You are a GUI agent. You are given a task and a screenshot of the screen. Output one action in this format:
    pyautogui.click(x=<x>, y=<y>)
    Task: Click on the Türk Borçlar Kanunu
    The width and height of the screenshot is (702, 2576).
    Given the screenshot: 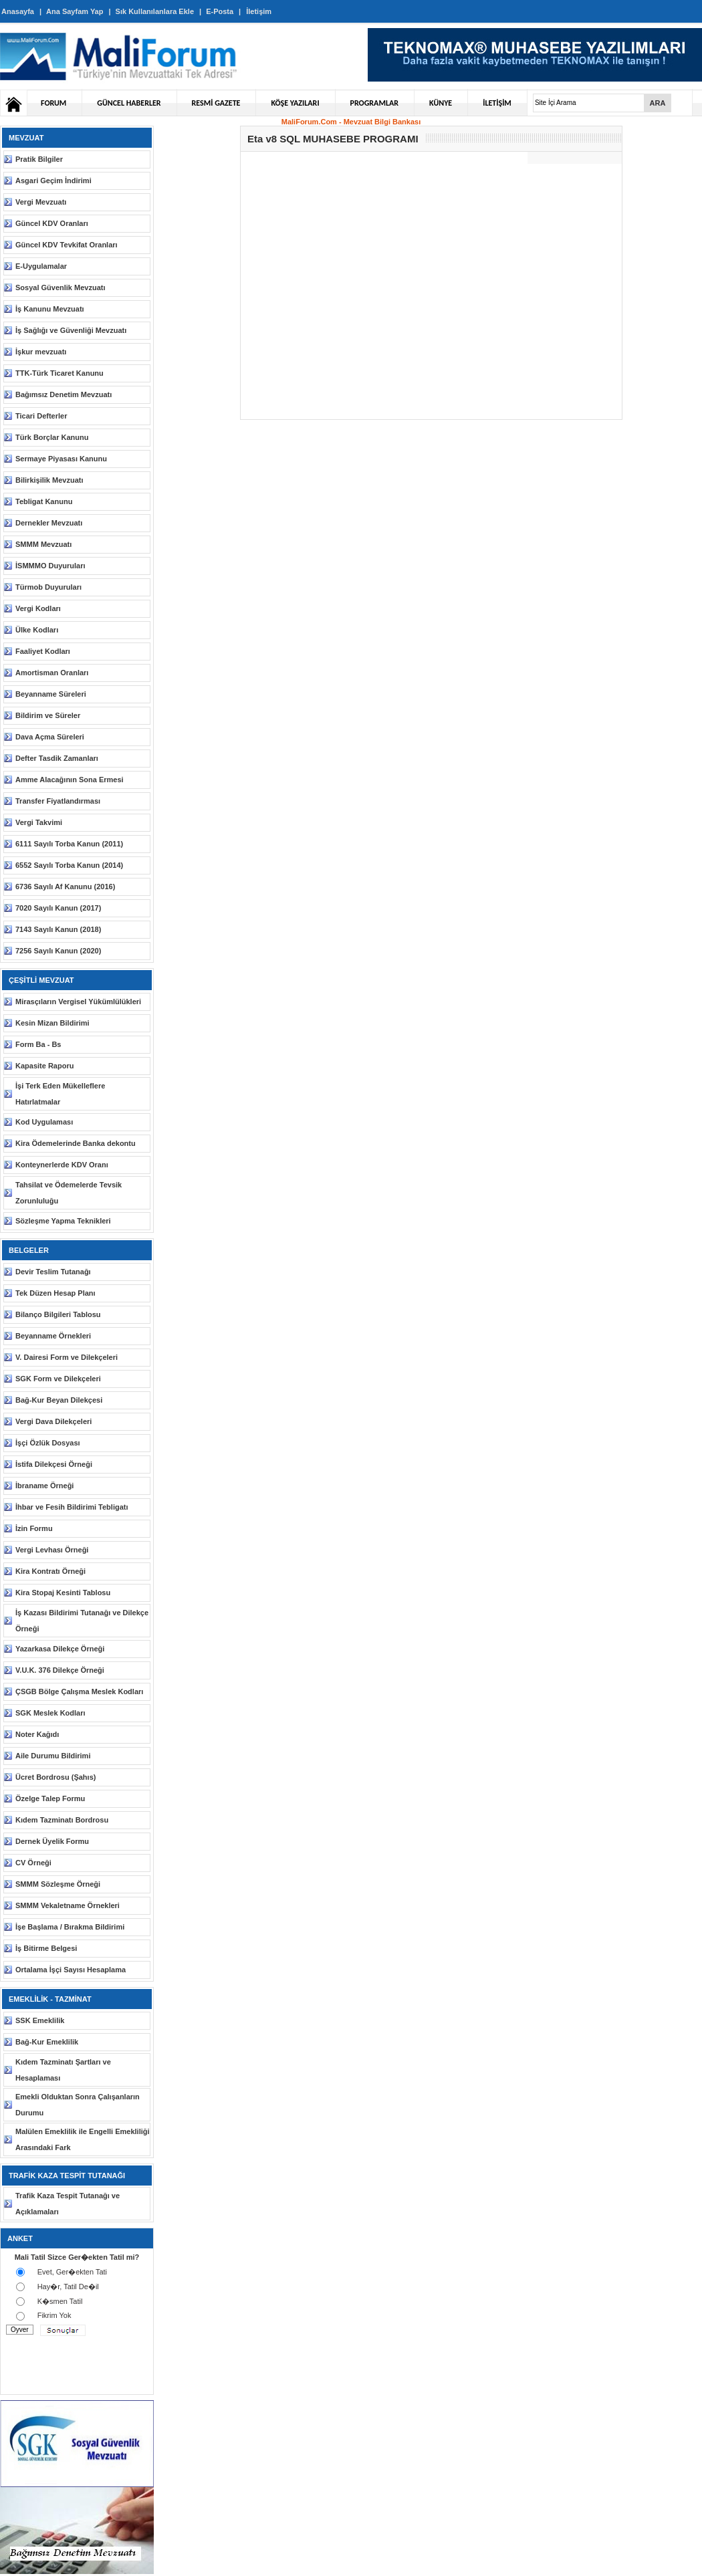 What is the action you would take?
    pyautogui.click(x=51, y=437)
    